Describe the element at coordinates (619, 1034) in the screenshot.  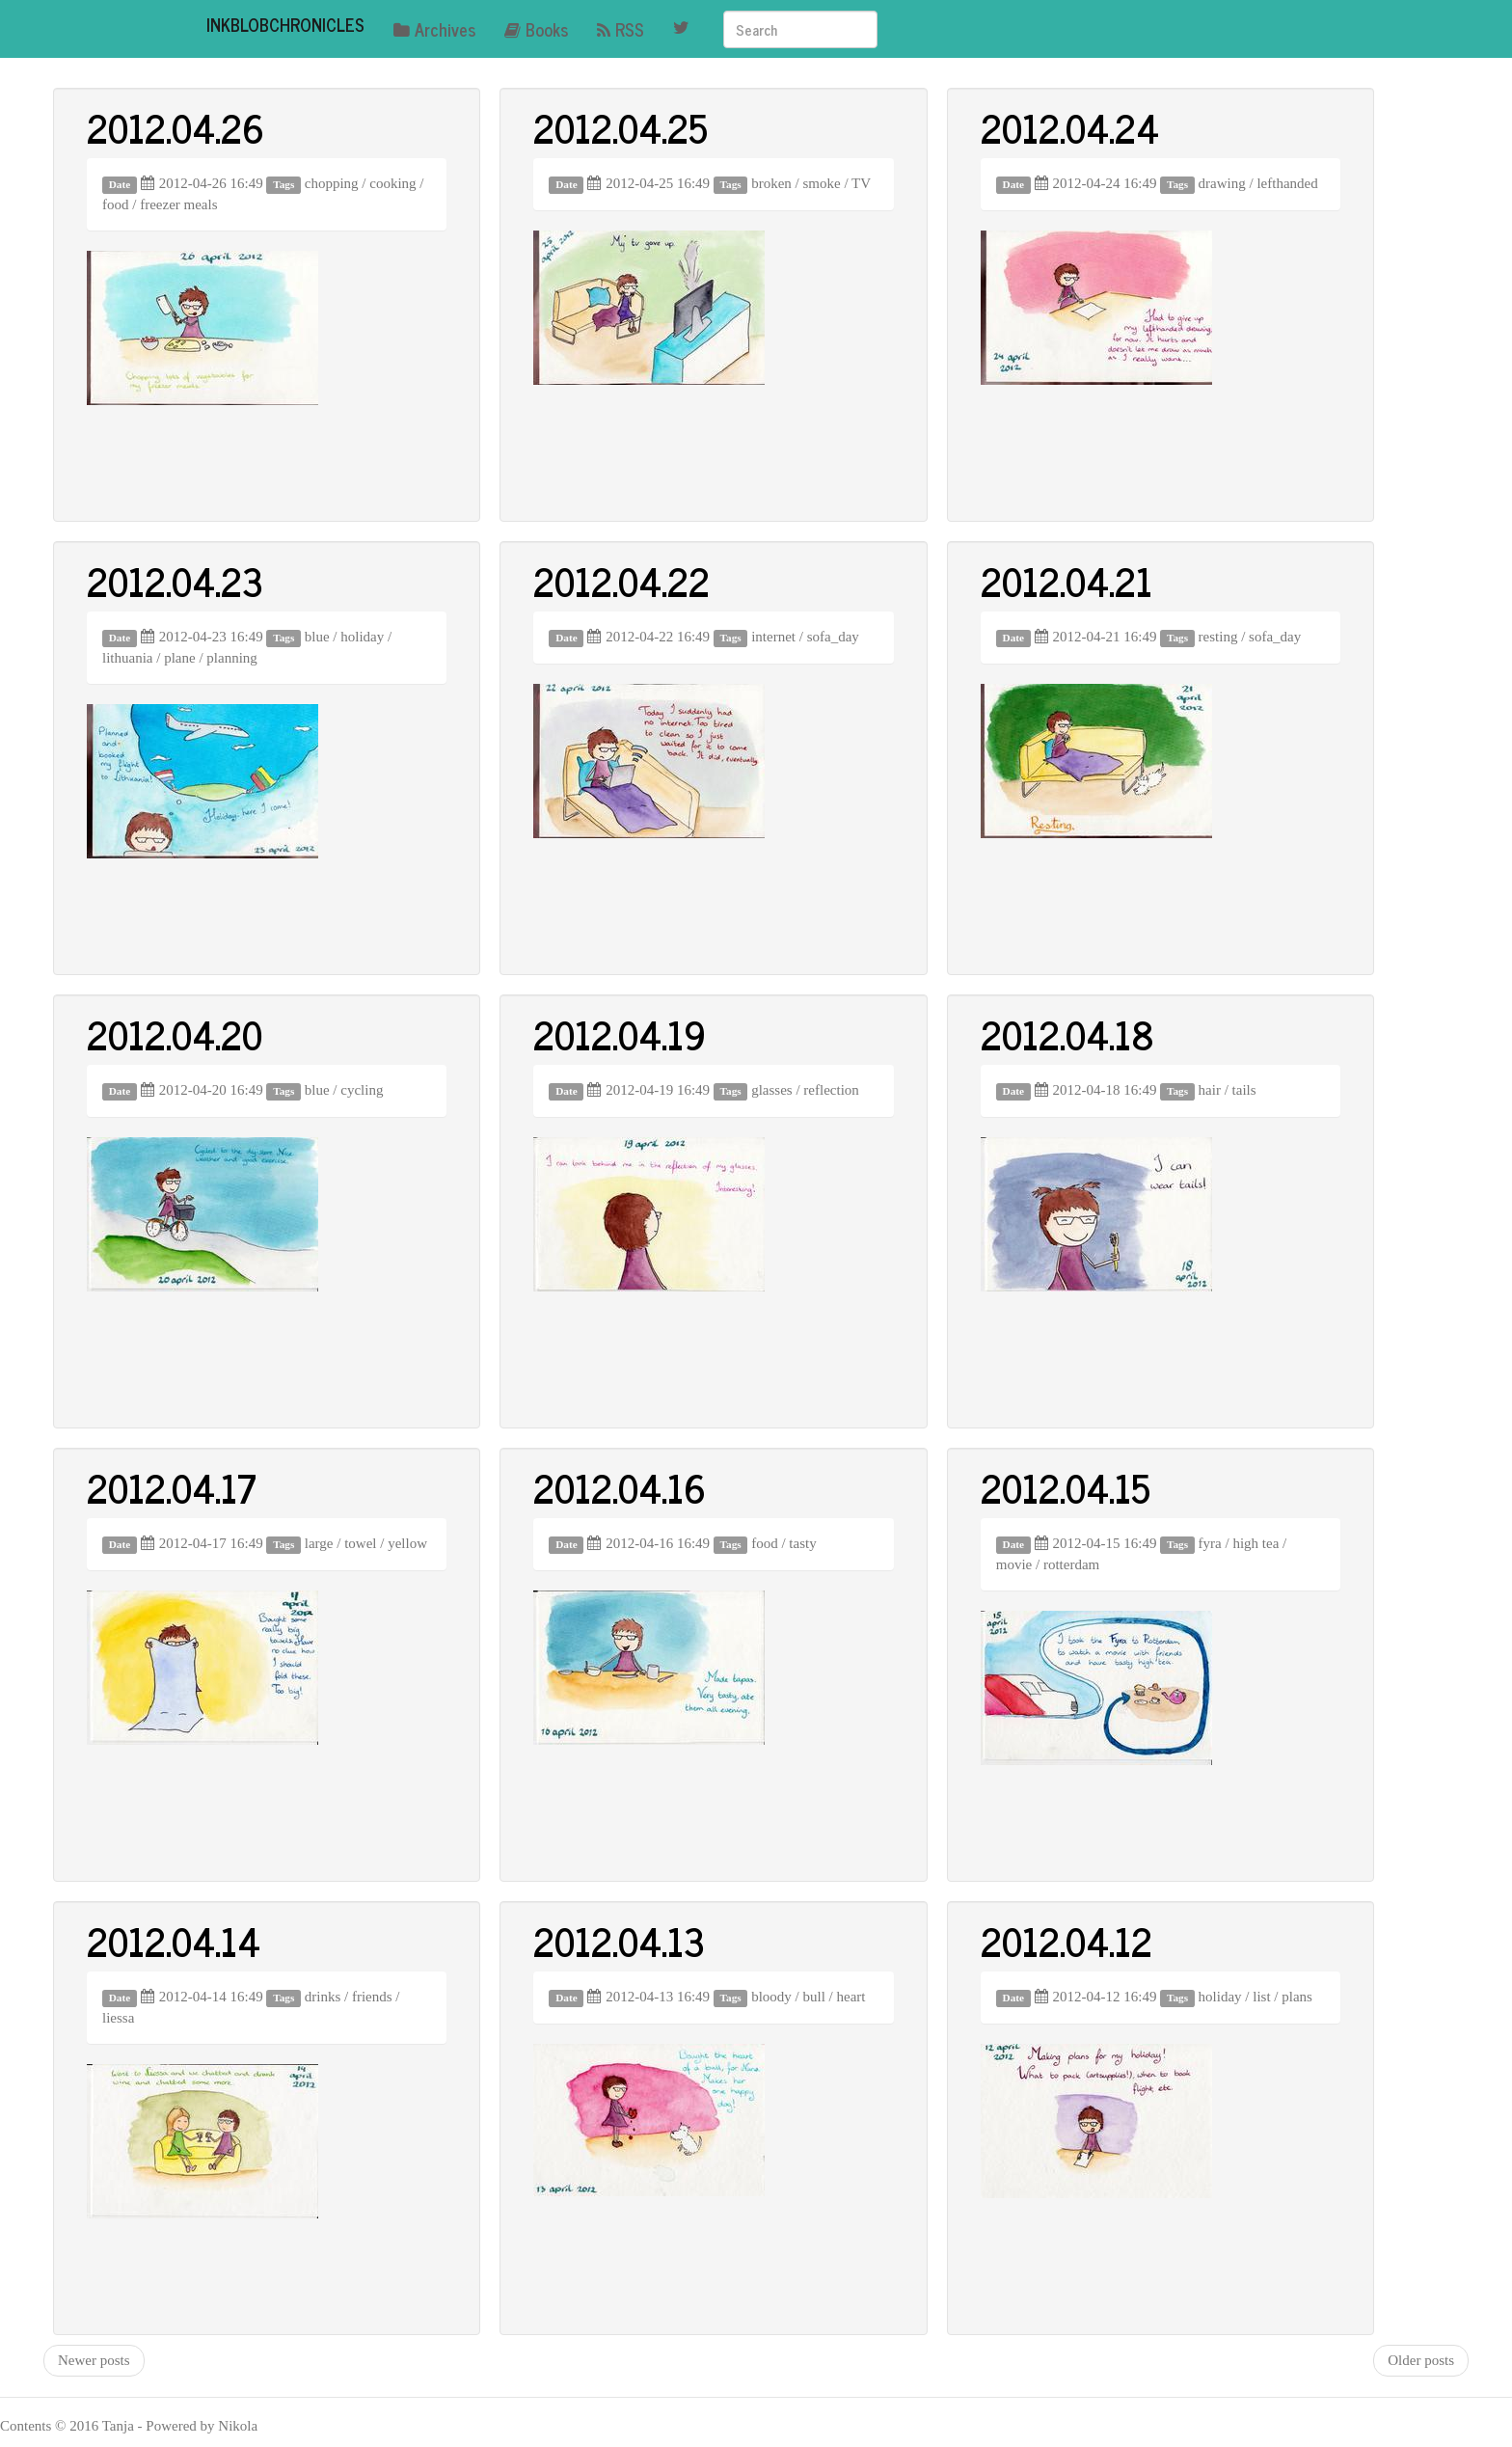
I see `2012.04.19` at that location.